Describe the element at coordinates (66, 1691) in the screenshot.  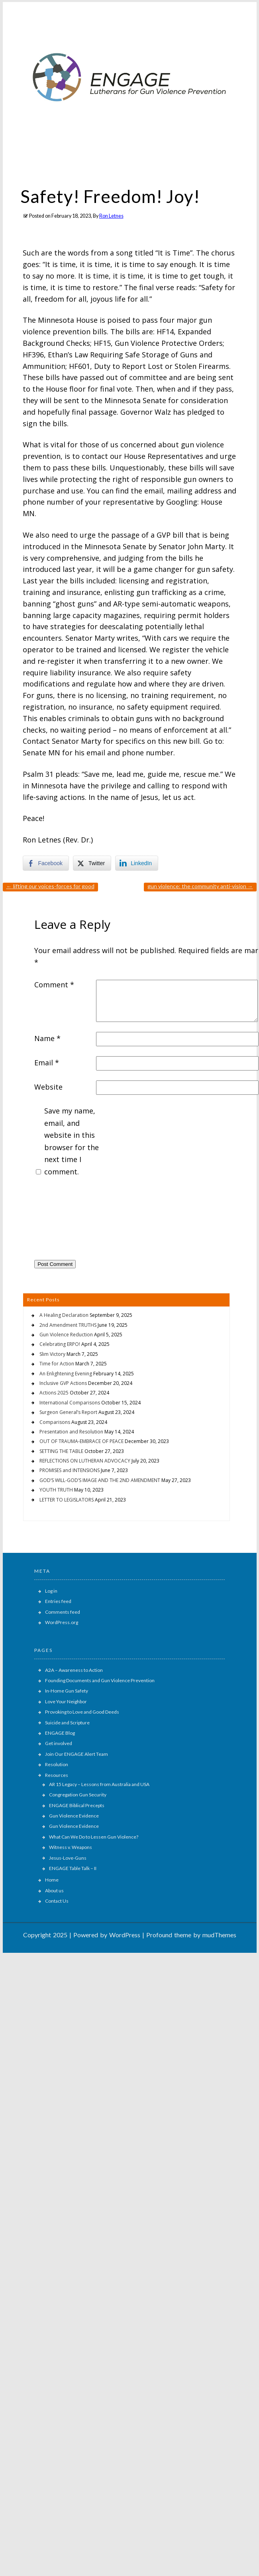
I see `In-Home Gun Safety` at that location.